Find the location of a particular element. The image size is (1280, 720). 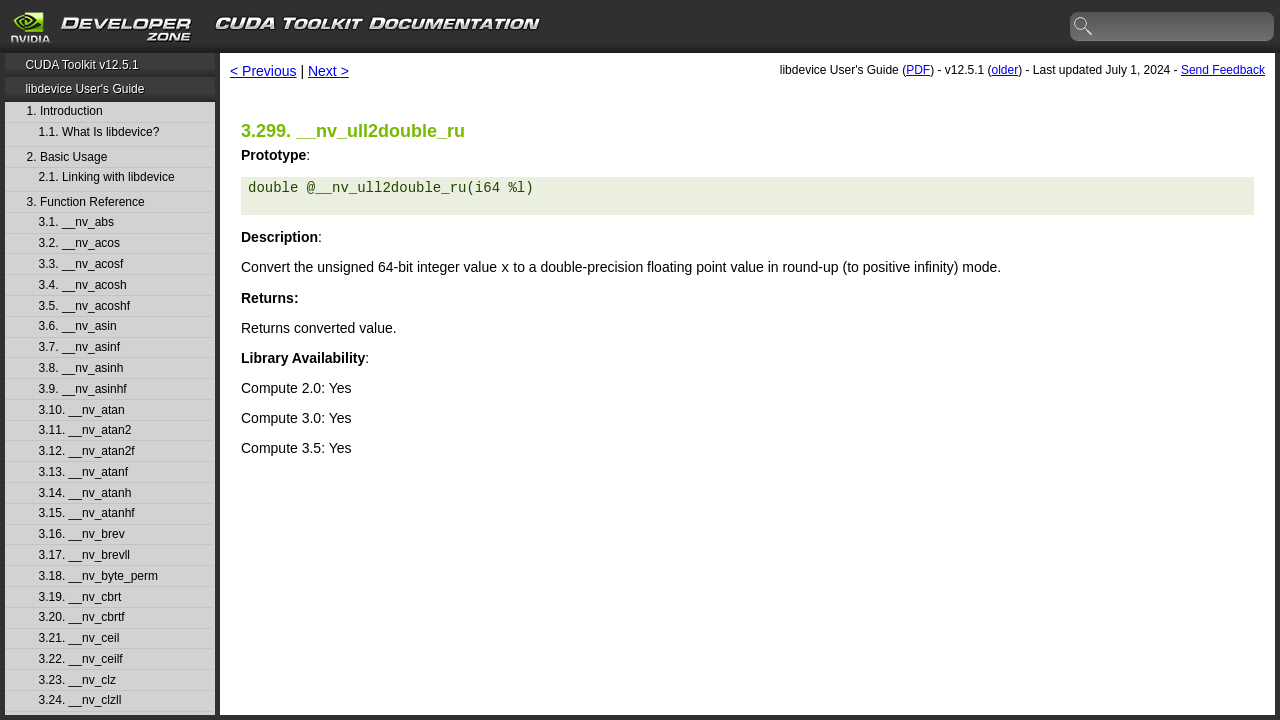

3.11. __nv_atan2 is located at coordinates (85, 430).